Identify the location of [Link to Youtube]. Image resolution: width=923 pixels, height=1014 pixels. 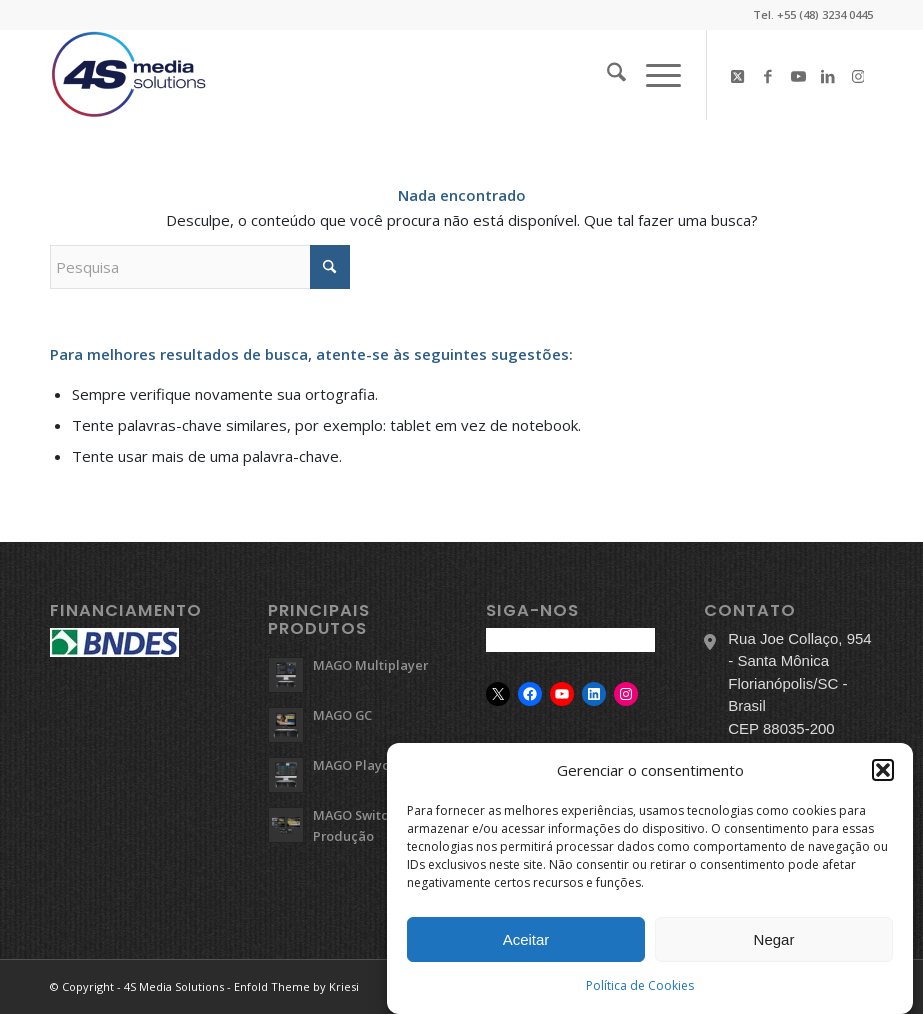
(798, 75).